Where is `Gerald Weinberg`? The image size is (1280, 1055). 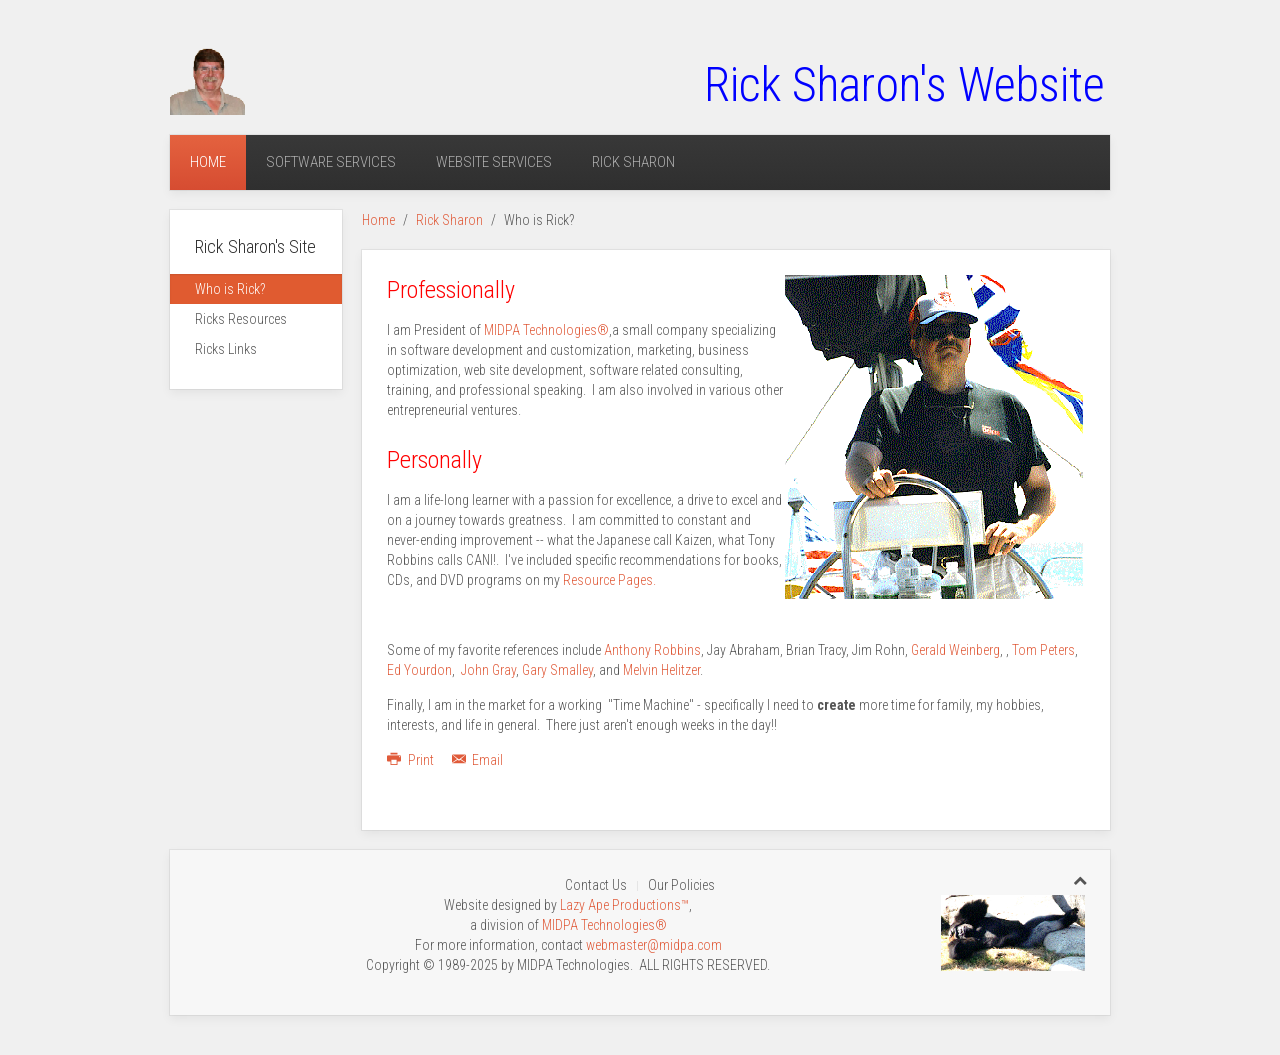 Gerald Weinberg is located at coordinates (955, 650).